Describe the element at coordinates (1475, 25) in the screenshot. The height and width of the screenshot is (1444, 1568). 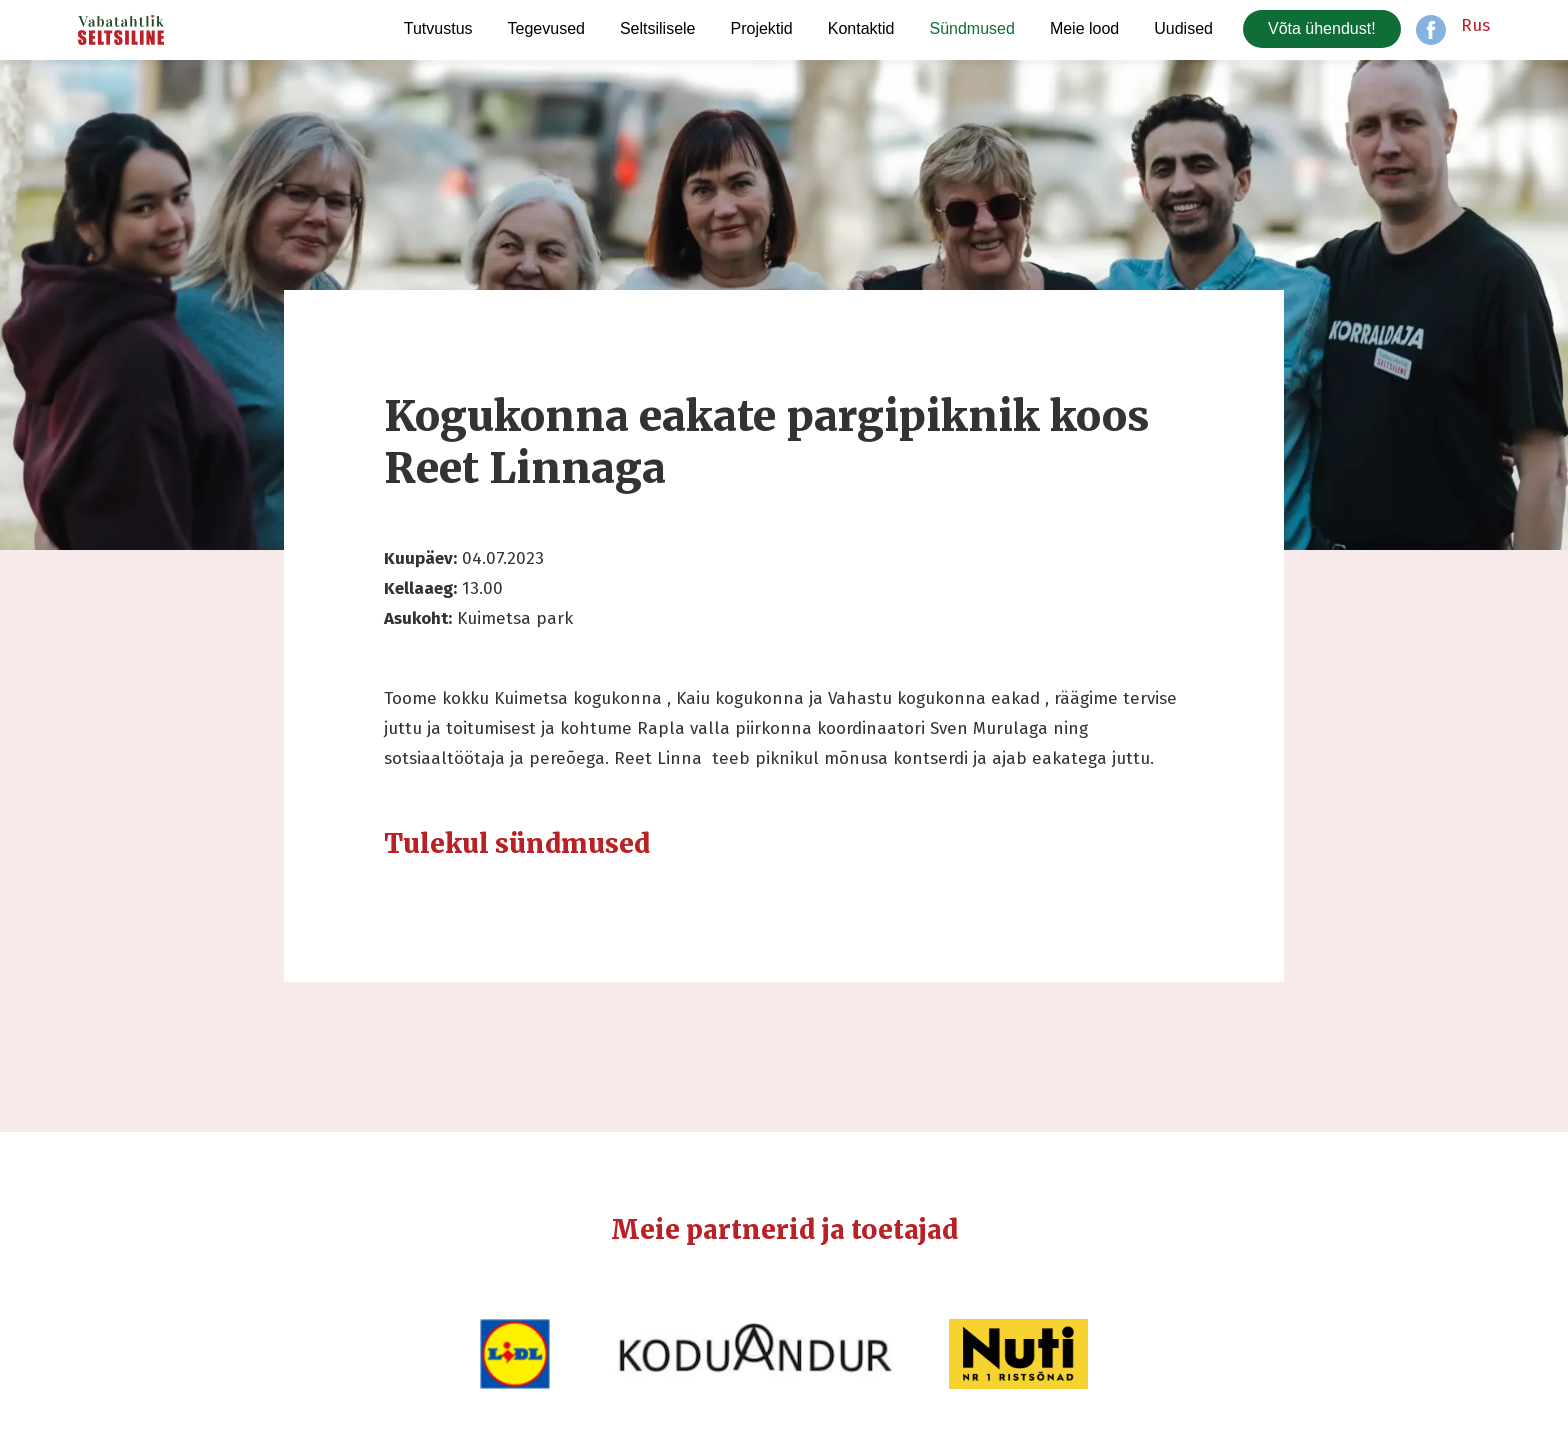
I see `Rus` at that location.